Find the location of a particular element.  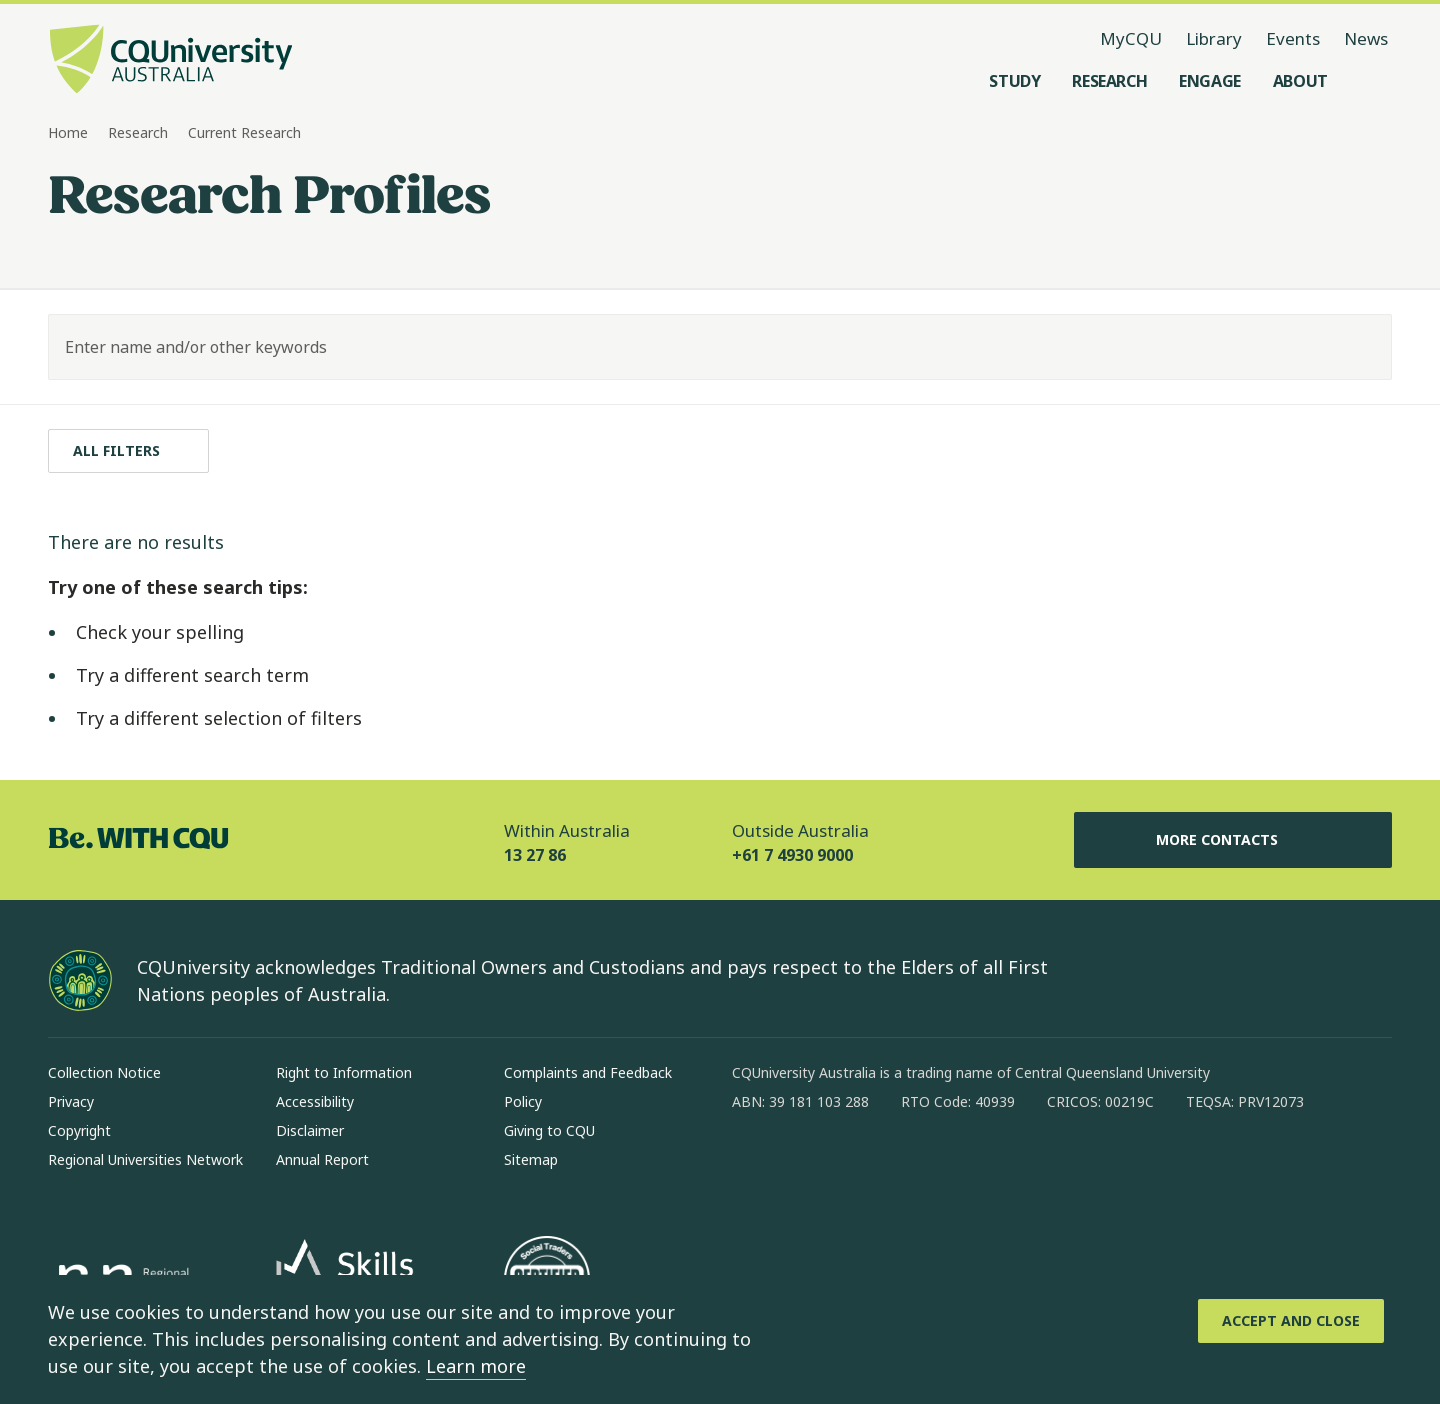

[Engage, open Engage menu] is located at coordinates (1210, 81).